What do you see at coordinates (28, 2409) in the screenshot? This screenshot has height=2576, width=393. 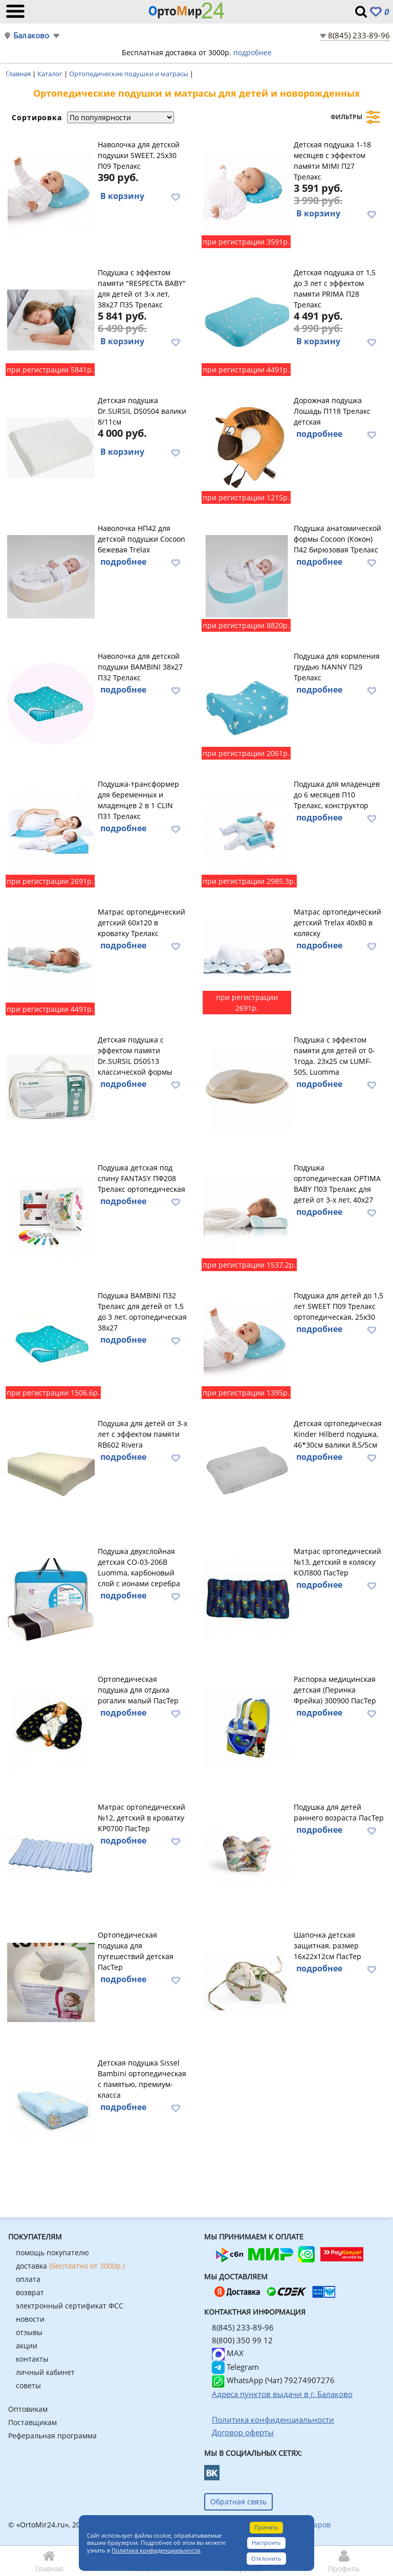 I see `Оптовикам` at bounding box center [28, 2409].